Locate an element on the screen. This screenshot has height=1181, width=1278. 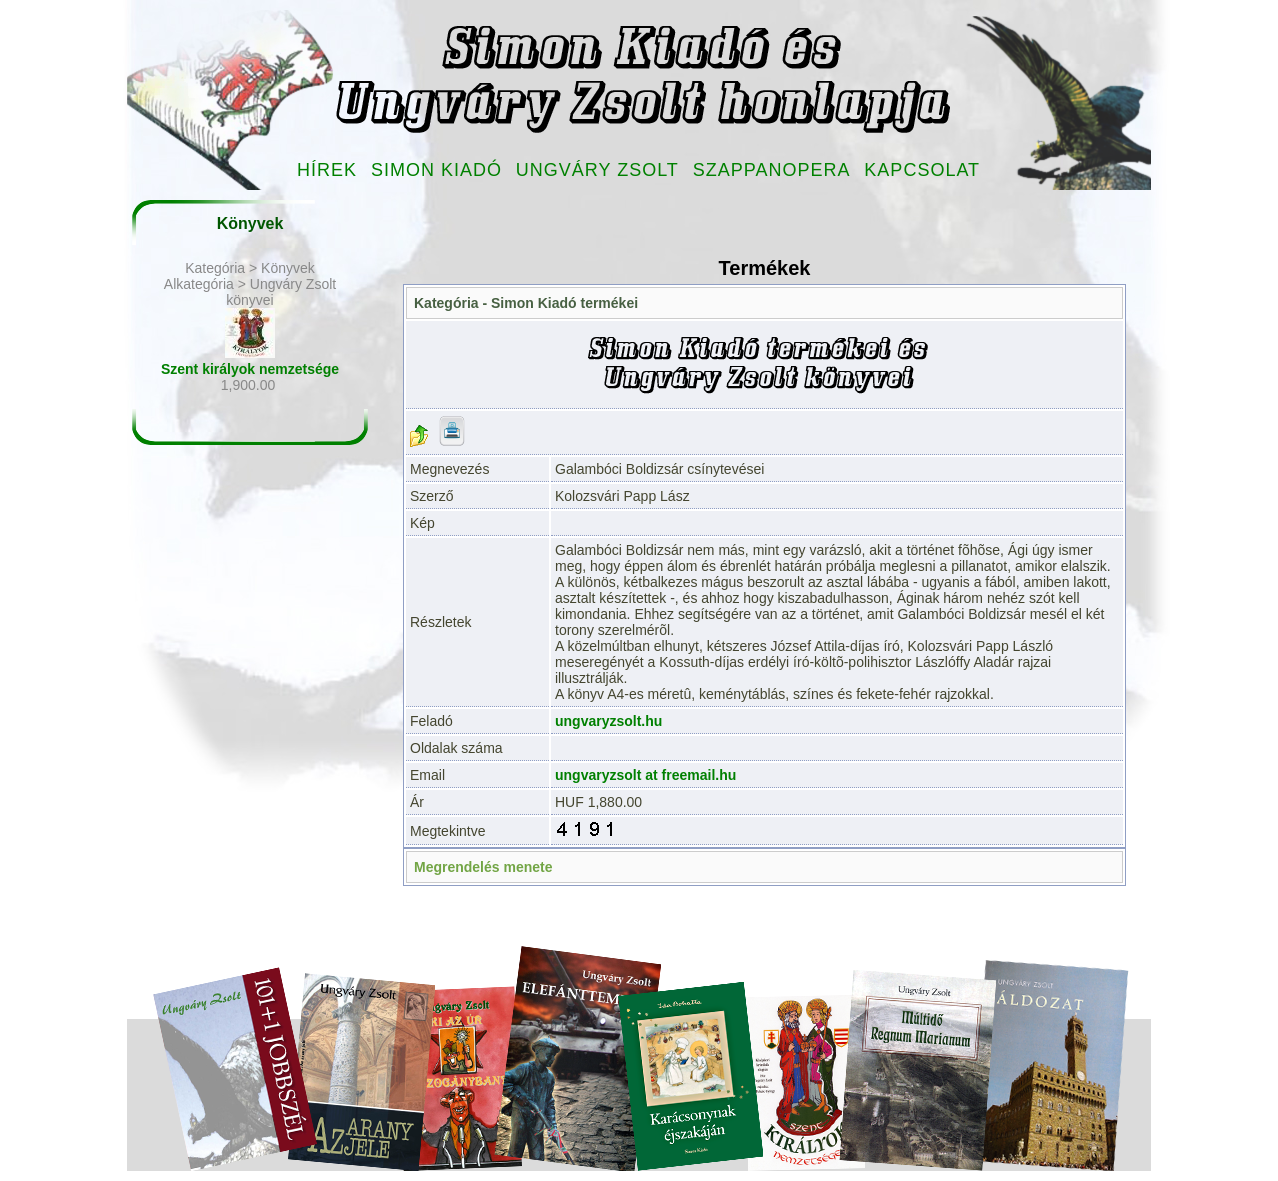
Simon Kiadó is located at coordinates (436, 170).